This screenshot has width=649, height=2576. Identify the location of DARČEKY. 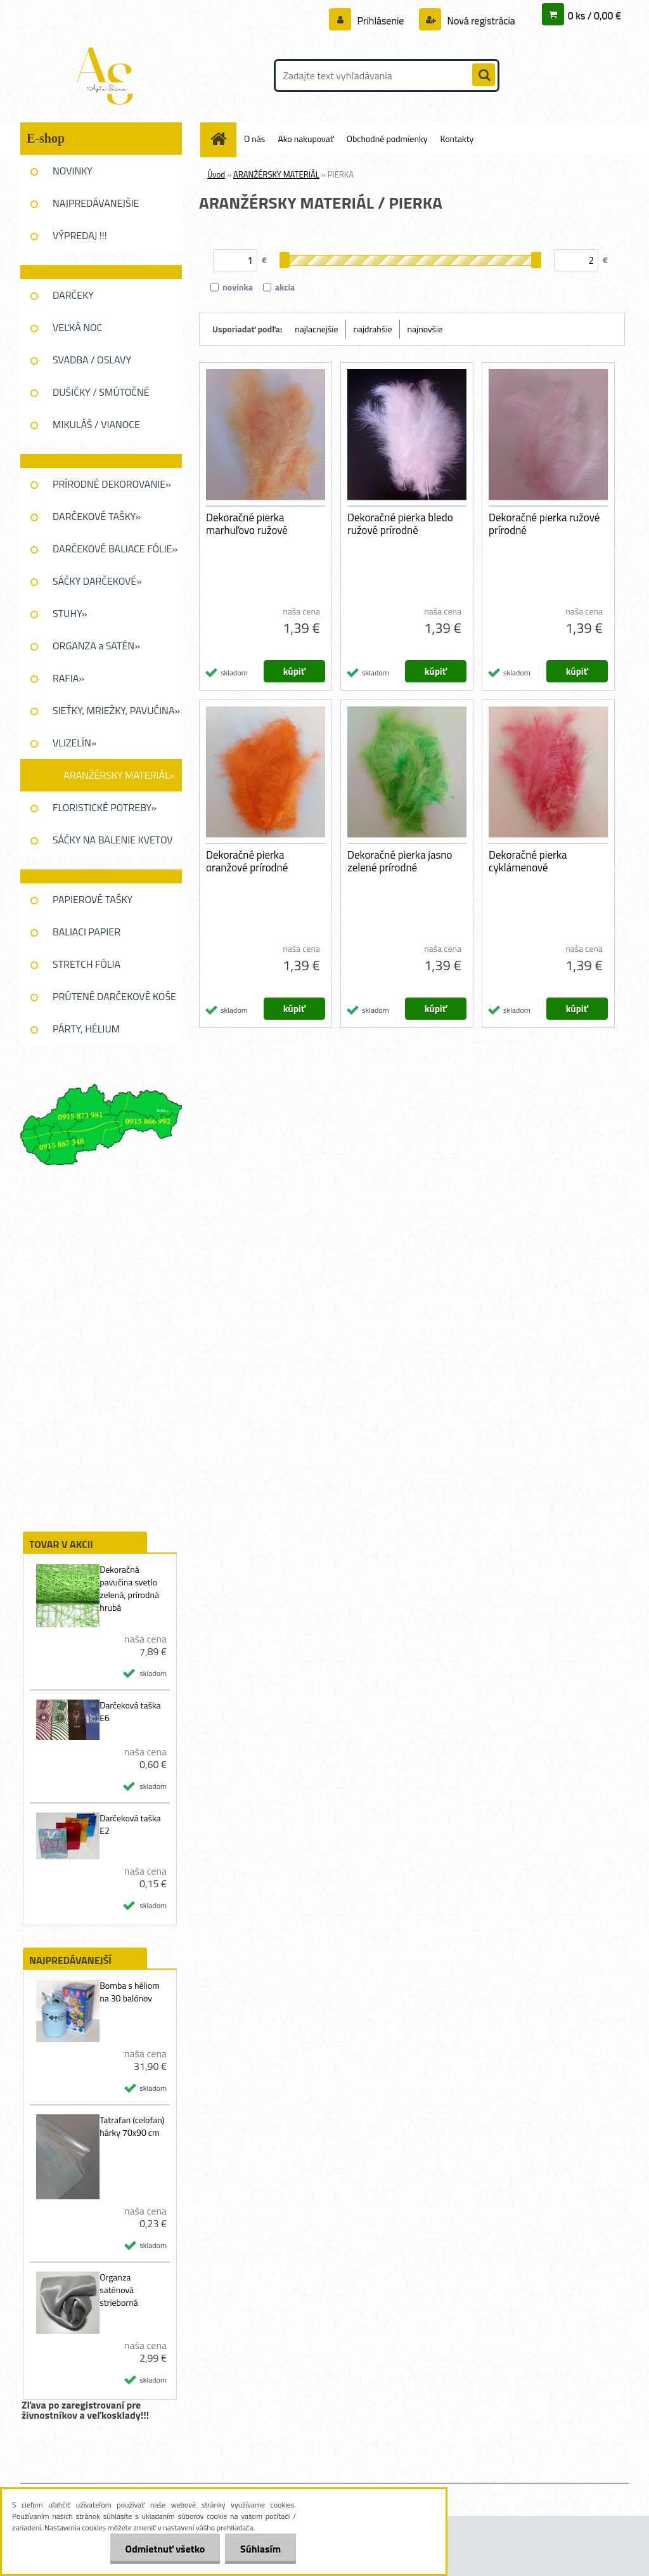
(73, 294).